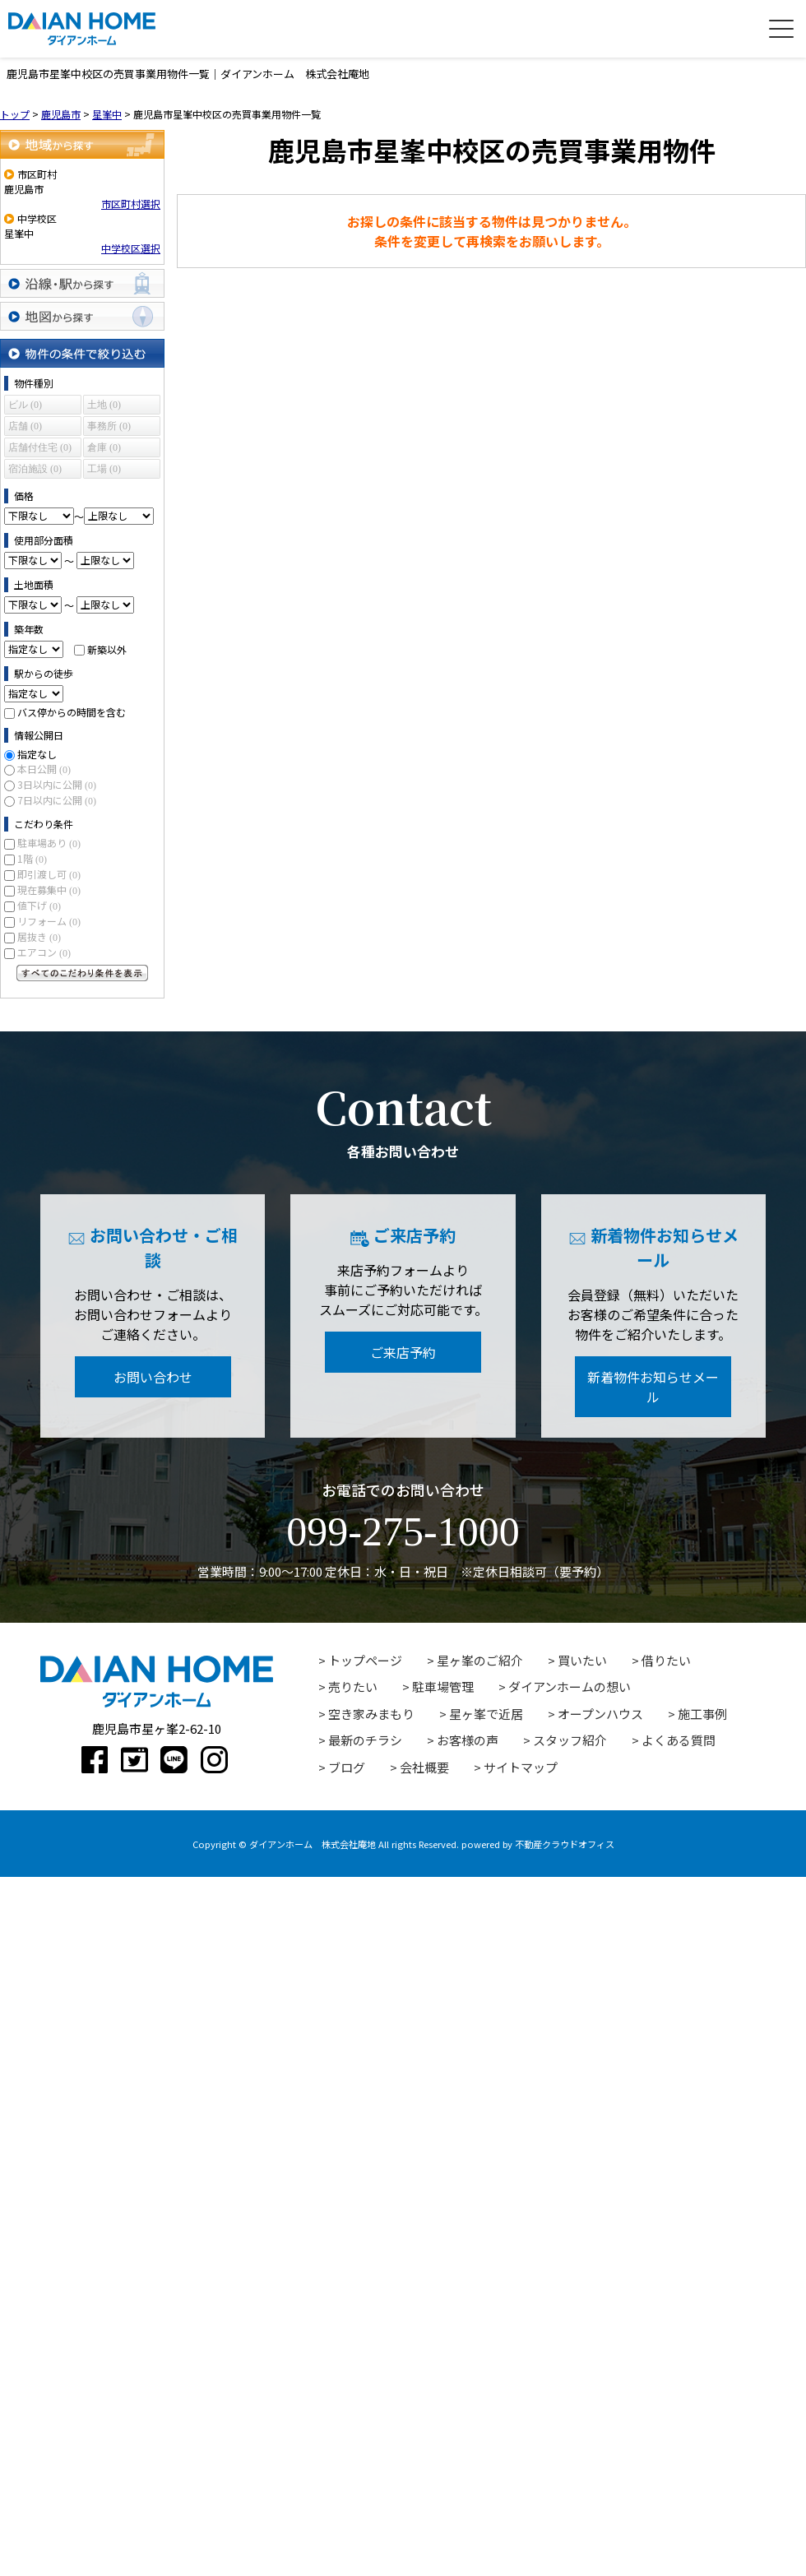 Image resolution: width=806 pixels, height=2576 pixels. What do you see at coordinates (39, 936) in the screenshot?
I see `居抜き` at bounding box center [39, 936].